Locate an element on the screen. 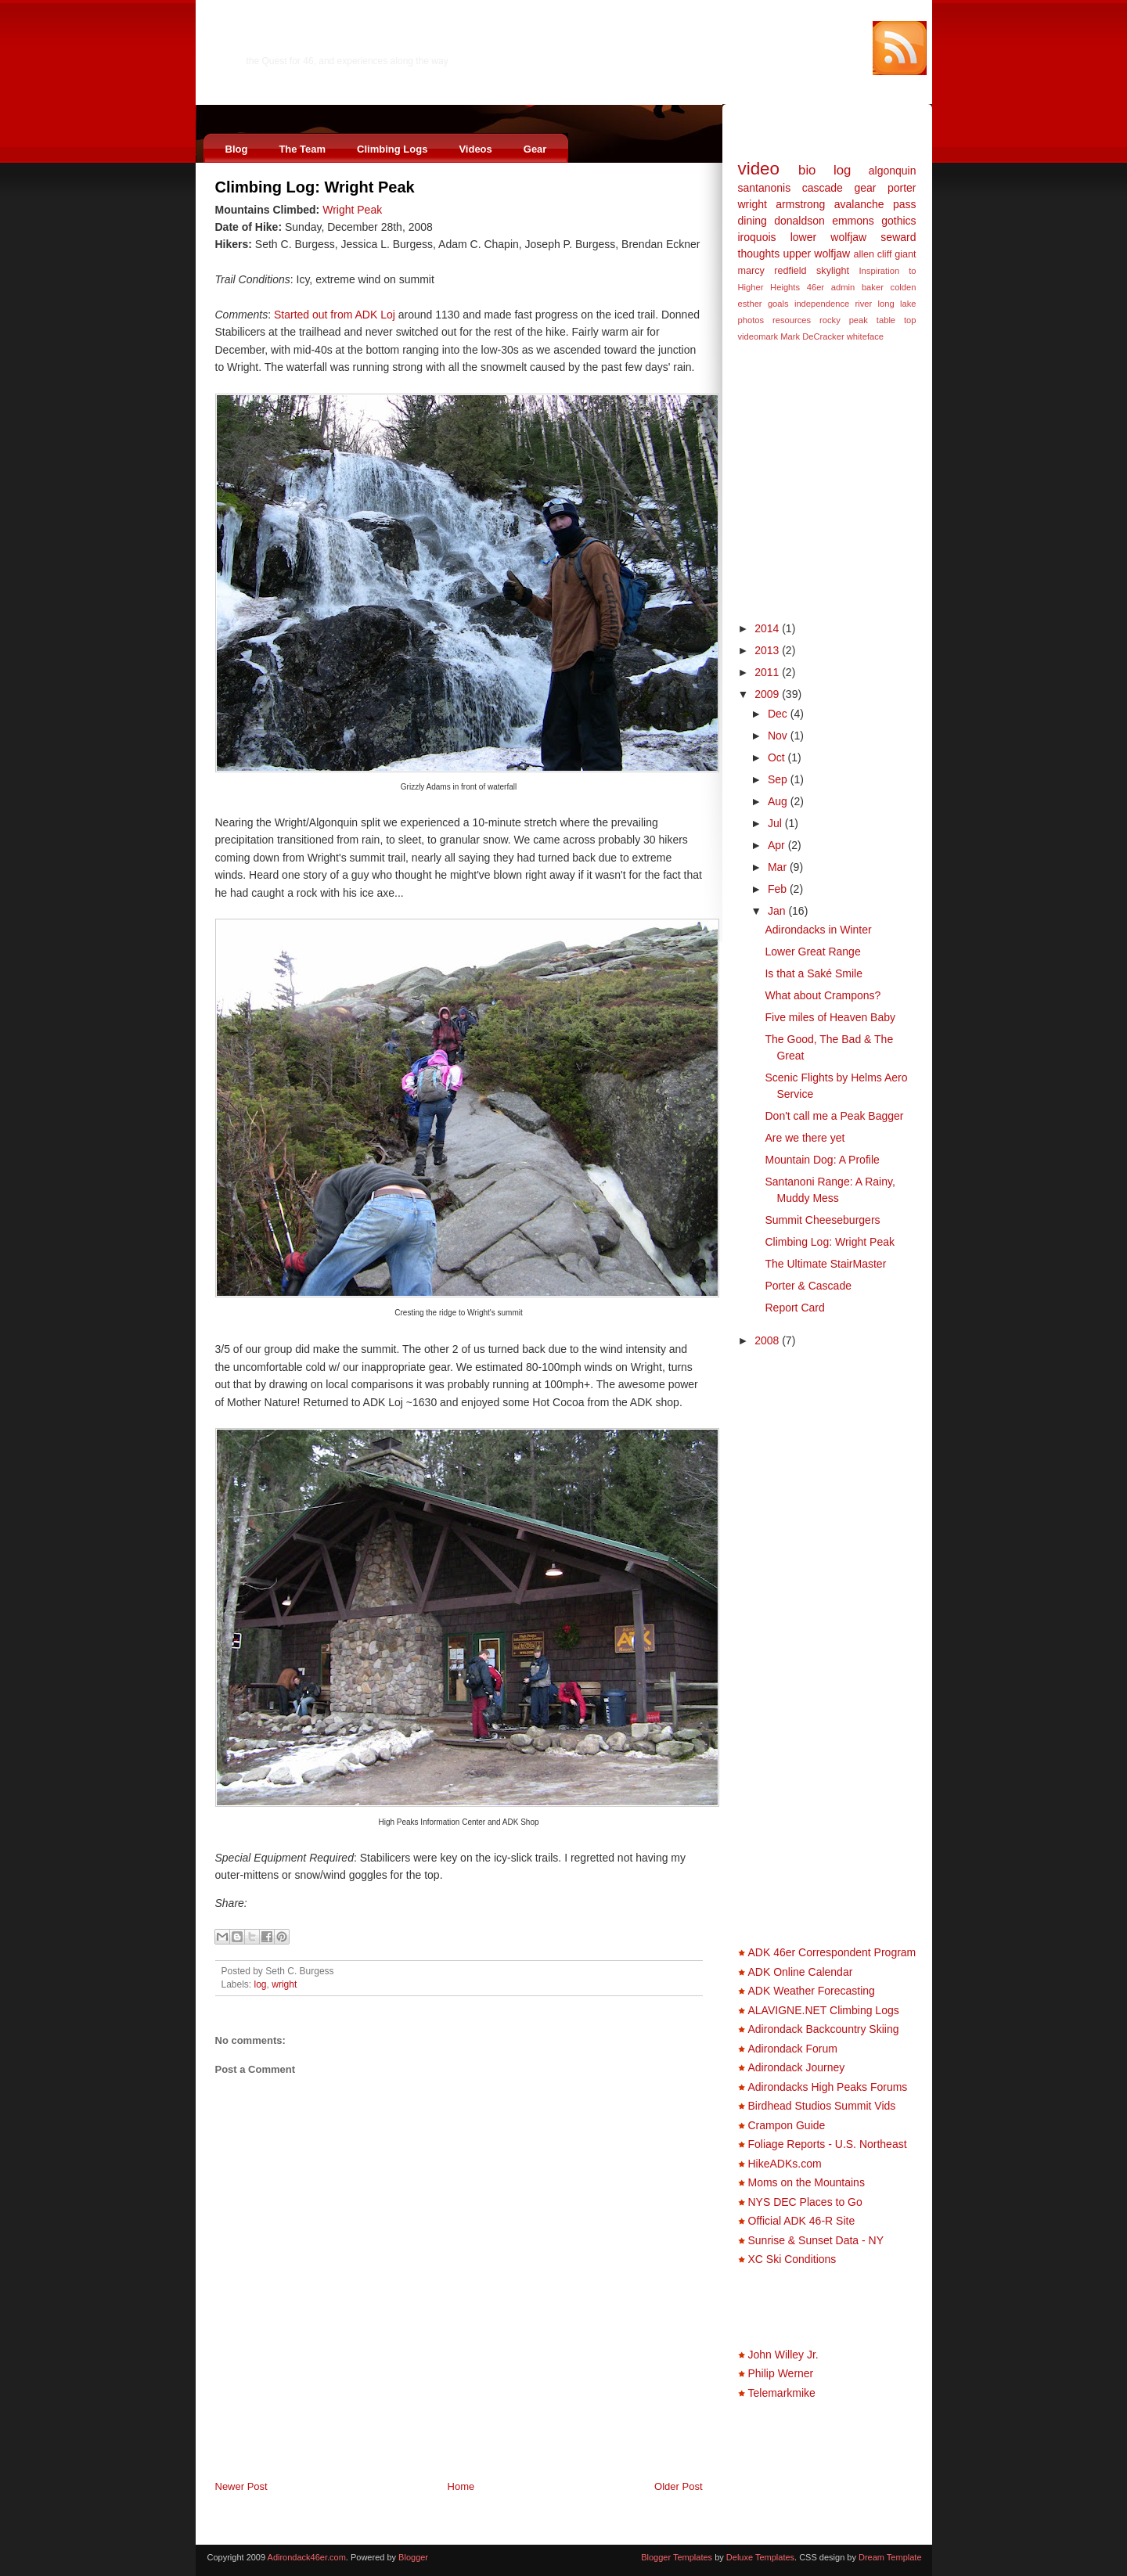  Videos is located at coordinates (475, 149).